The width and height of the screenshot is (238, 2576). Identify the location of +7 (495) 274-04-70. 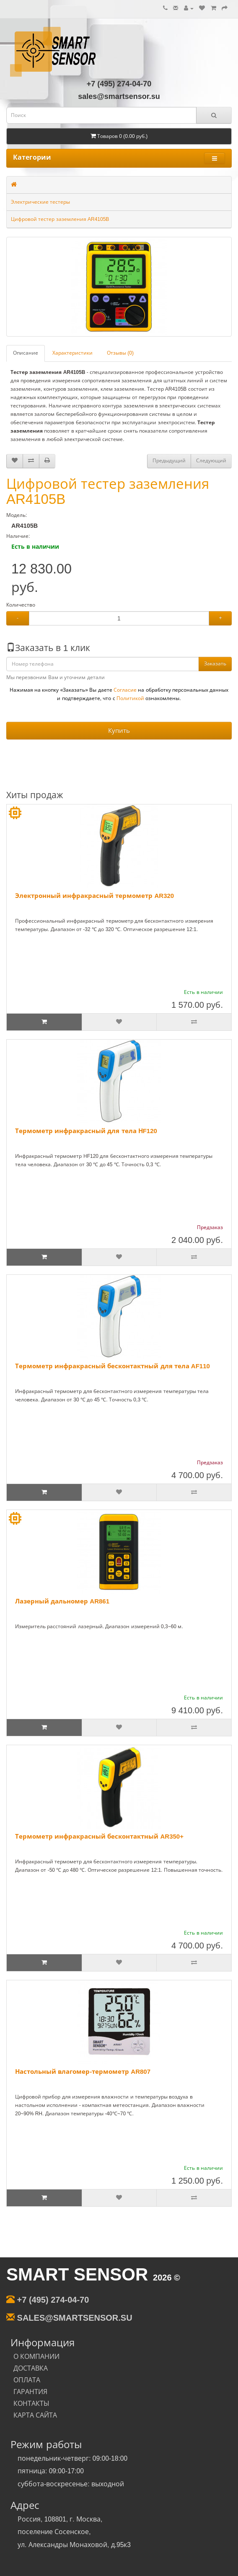
(119, 84).